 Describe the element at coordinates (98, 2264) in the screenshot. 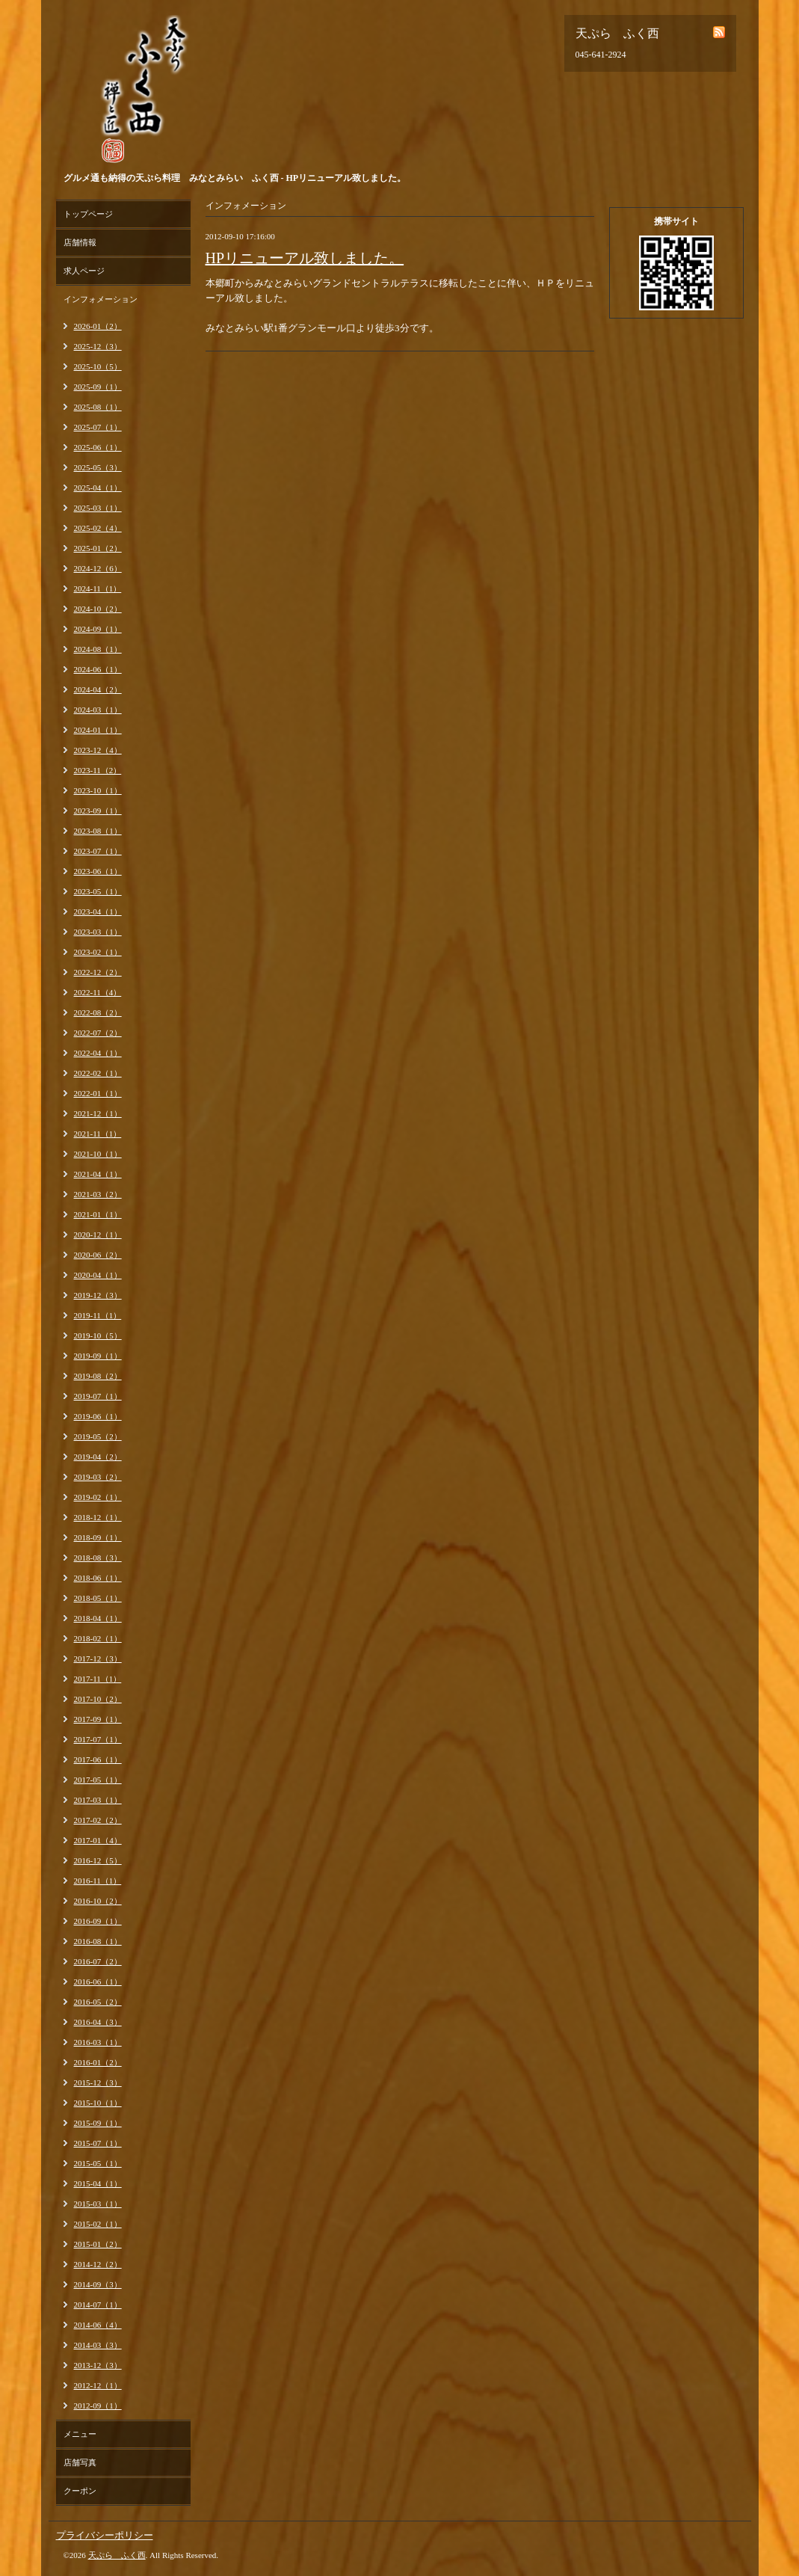

I see `2014-12（2）` at that location.